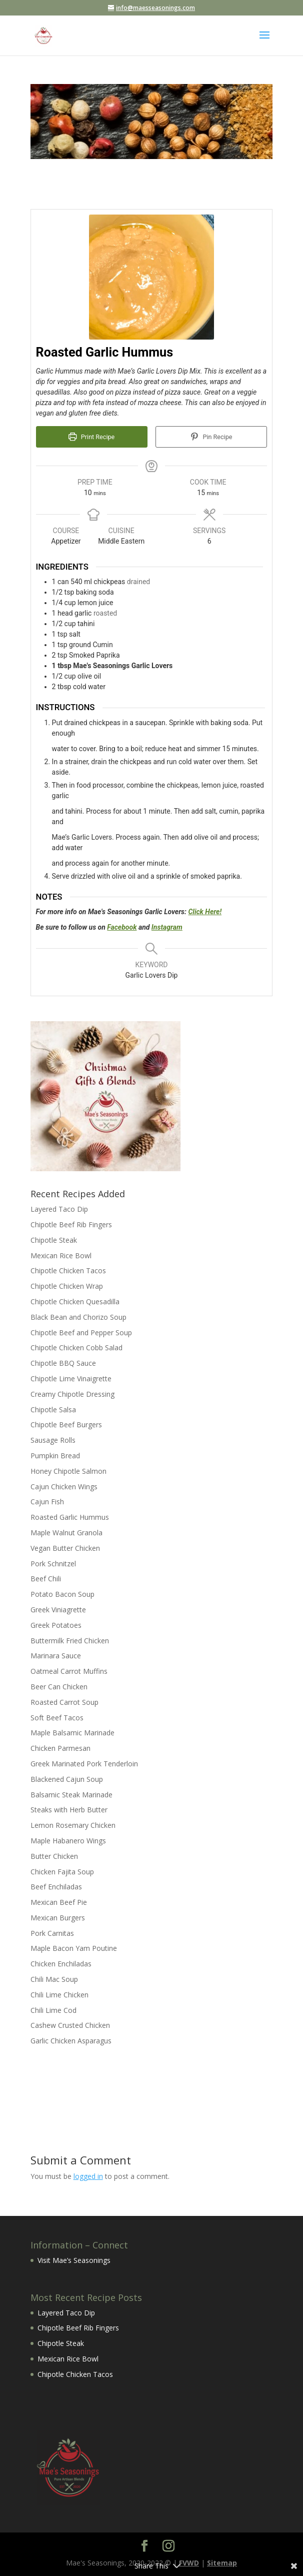 The width and height of the screenshot is (303, 2576). Describe the element at coordinates (53, 2010) in the screenshot. I see `Chili Lime Cod` at that location.